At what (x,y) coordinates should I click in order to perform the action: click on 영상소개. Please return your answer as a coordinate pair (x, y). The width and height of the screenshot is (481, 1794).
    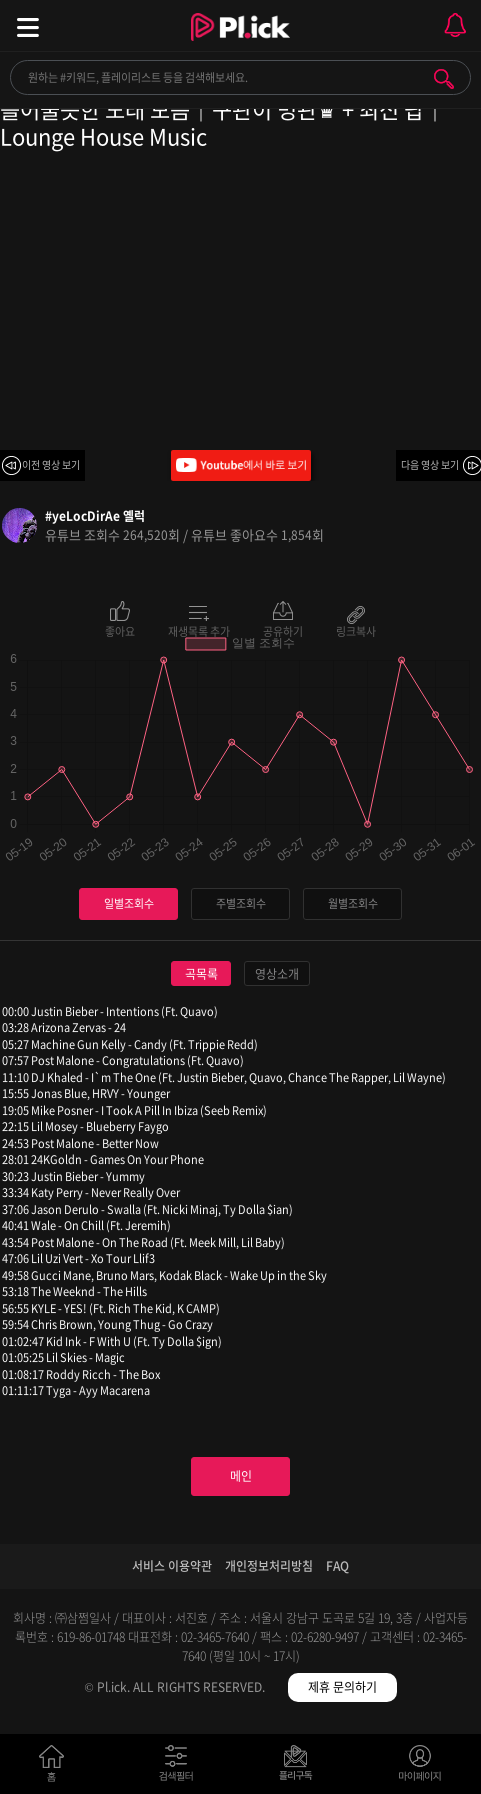
    Looking at the image, I should click on (277, 974).